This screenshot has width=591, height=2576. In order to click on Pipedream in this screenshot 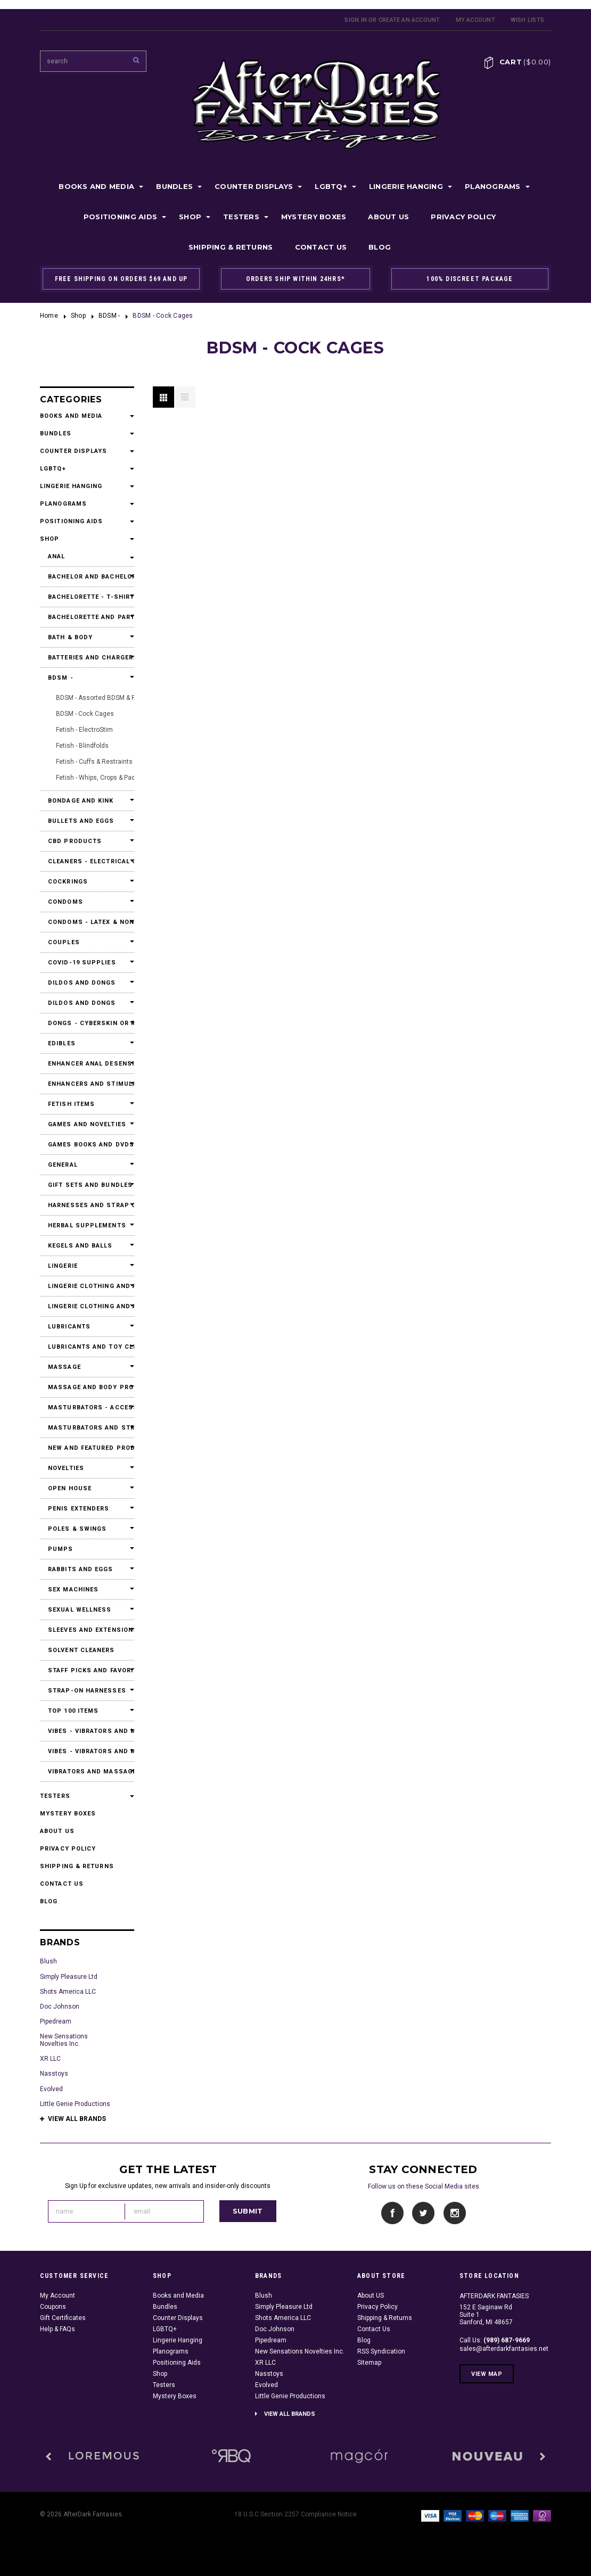, I will do `click(55, 2021)`.